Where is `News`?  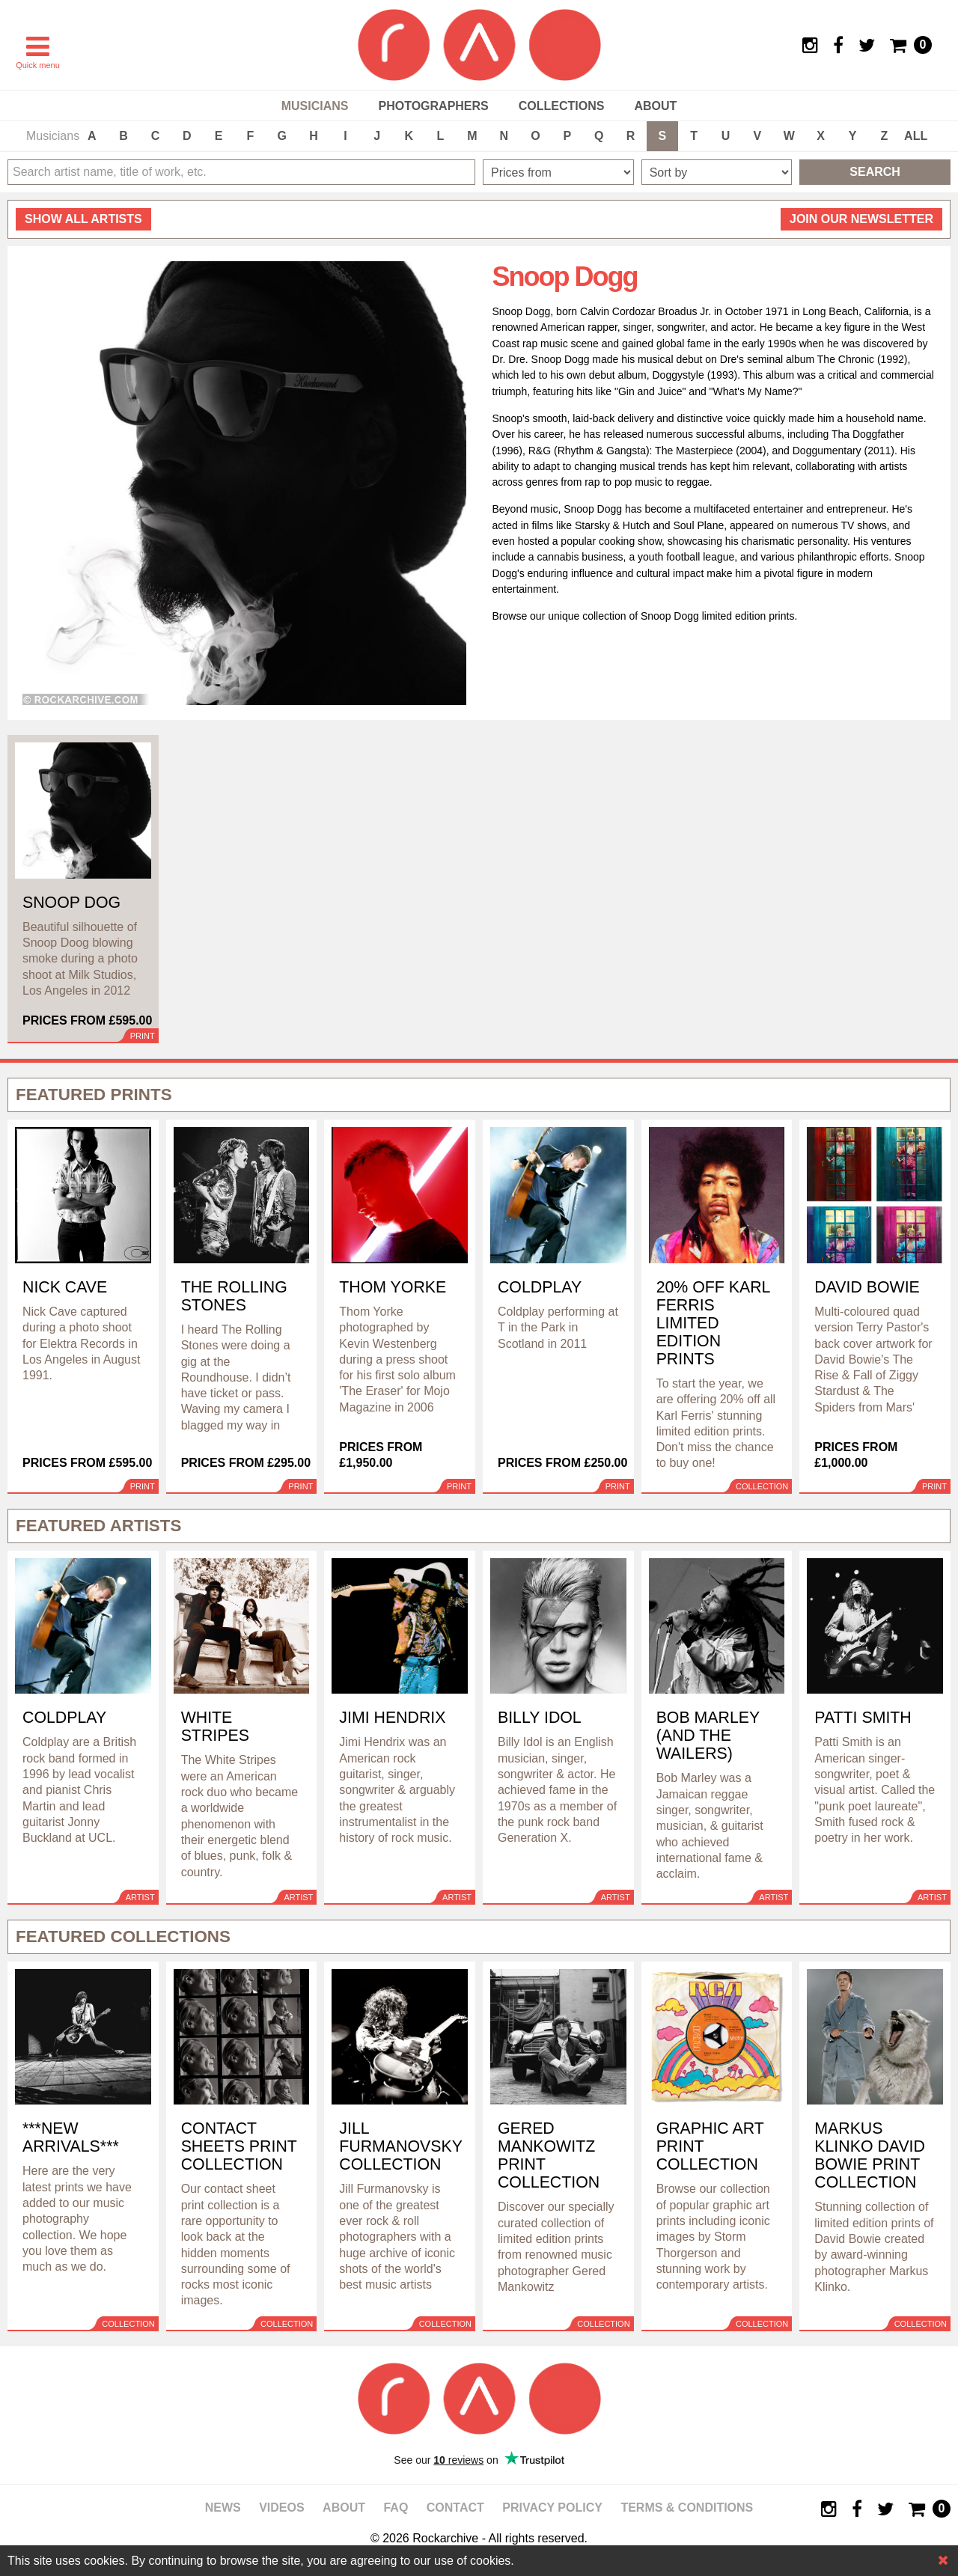
News is located at coordinates (223, 2507).